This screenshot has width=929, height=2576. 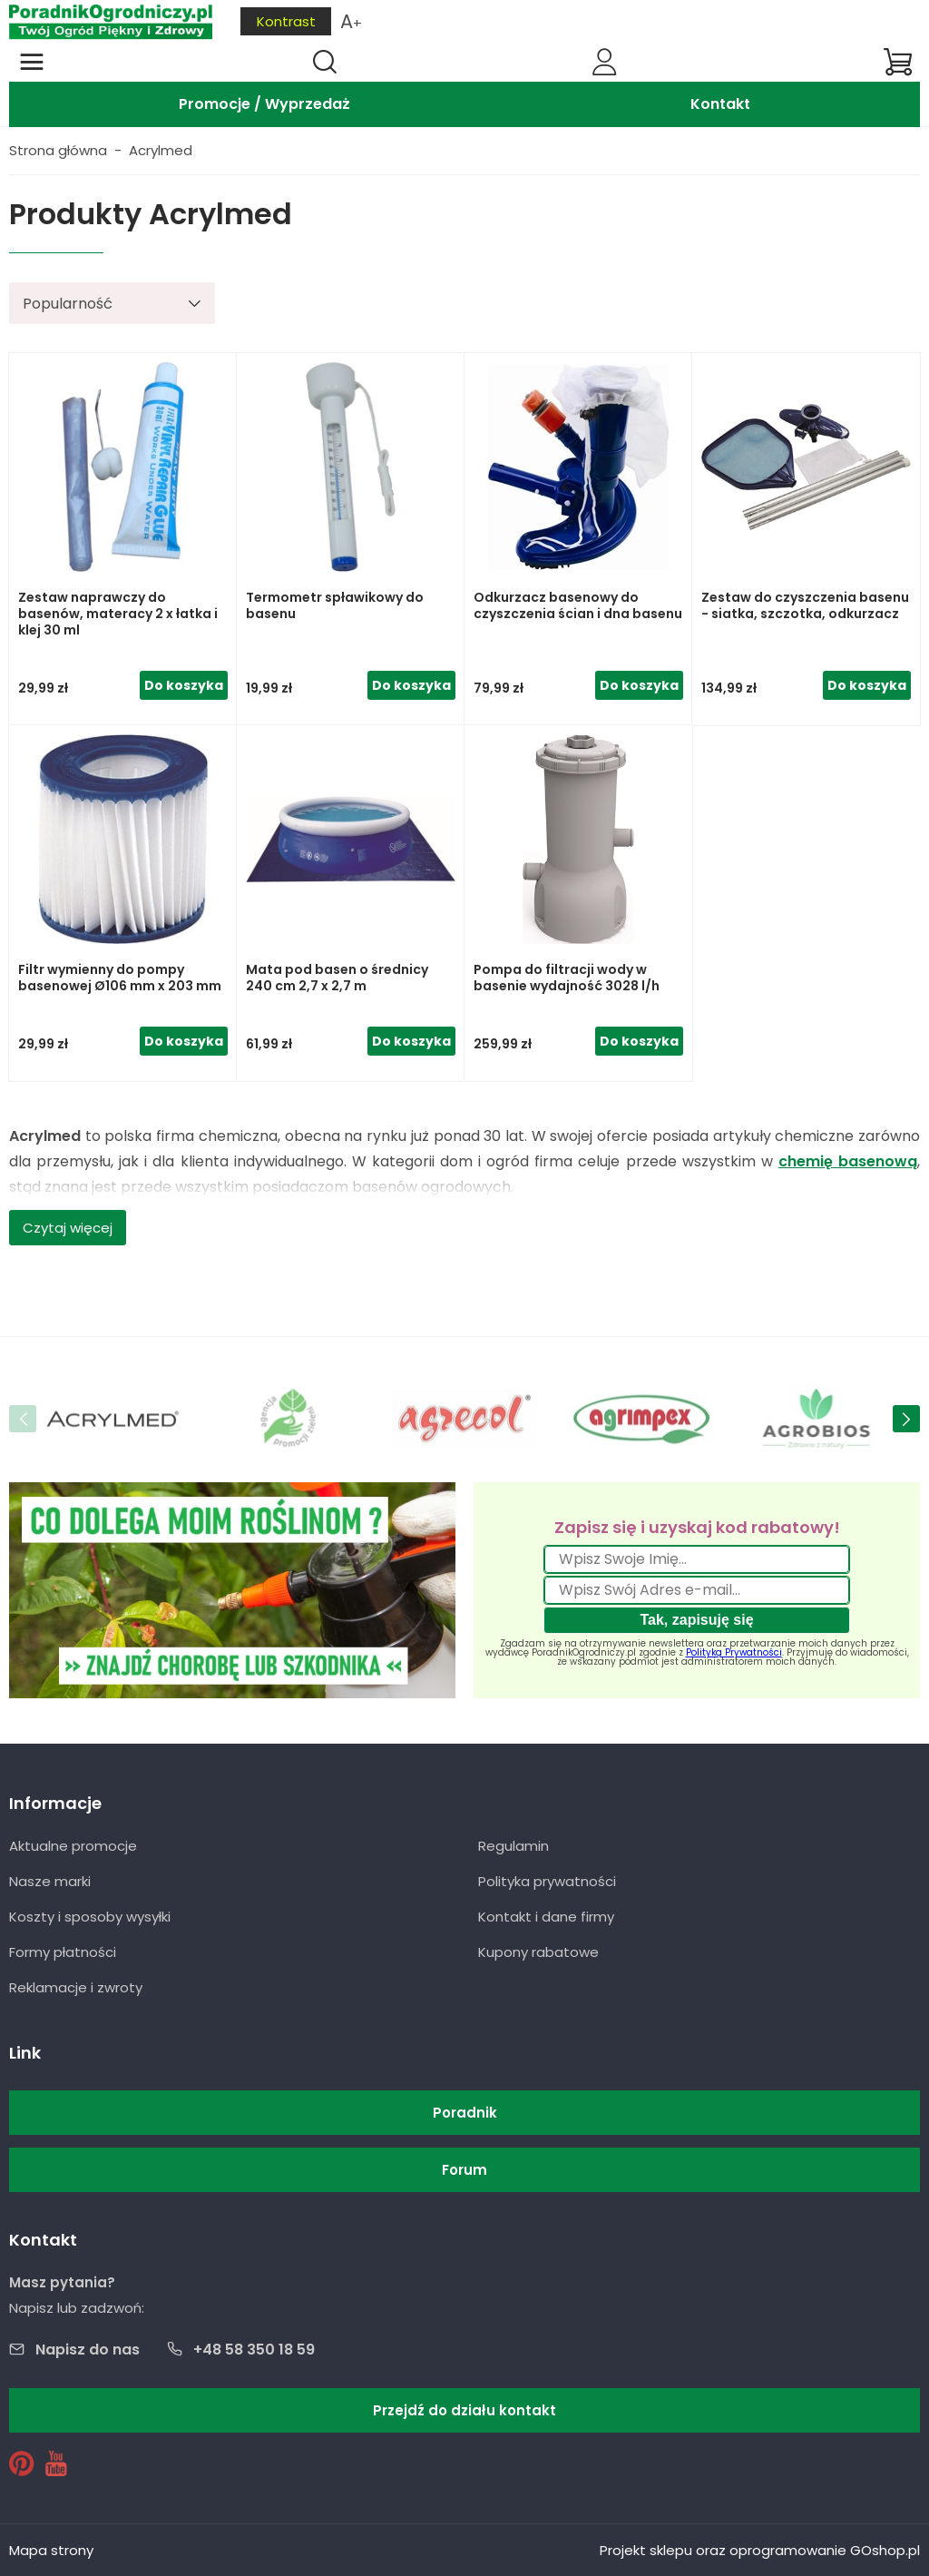 I want to click on Polityką Prywatności, so click(x=734, y=1652).